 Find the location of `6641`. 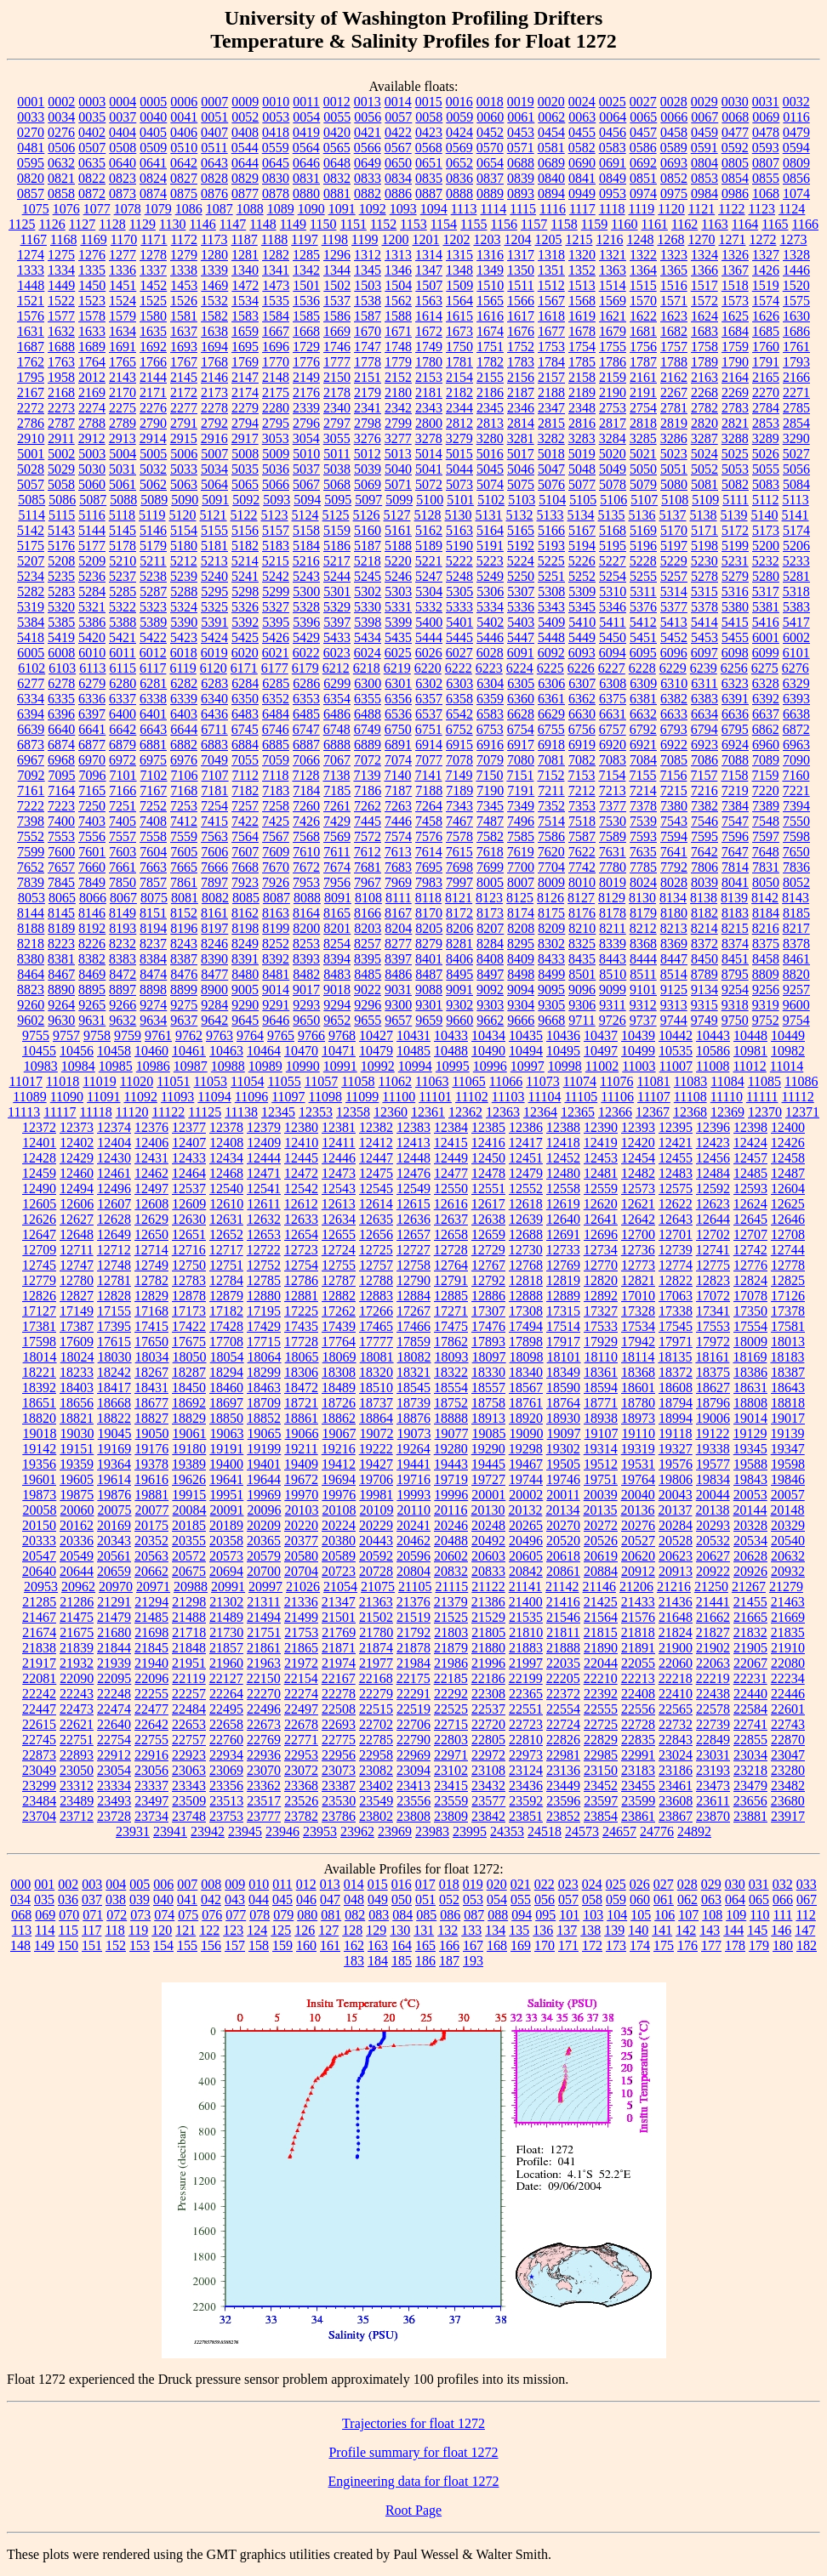

6641 is located at coordinates (92, 729).